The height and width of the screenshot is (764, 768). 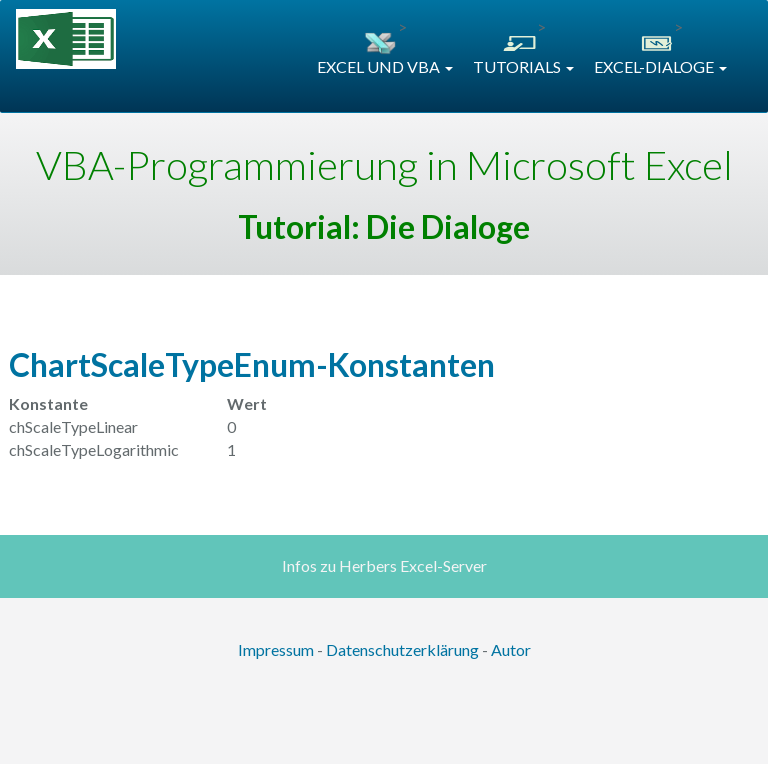 What do you see at coordinates (385, 66) in the screenshot?
I see `EXCEL UND VBA [button]` at bounding box center [385, 66].